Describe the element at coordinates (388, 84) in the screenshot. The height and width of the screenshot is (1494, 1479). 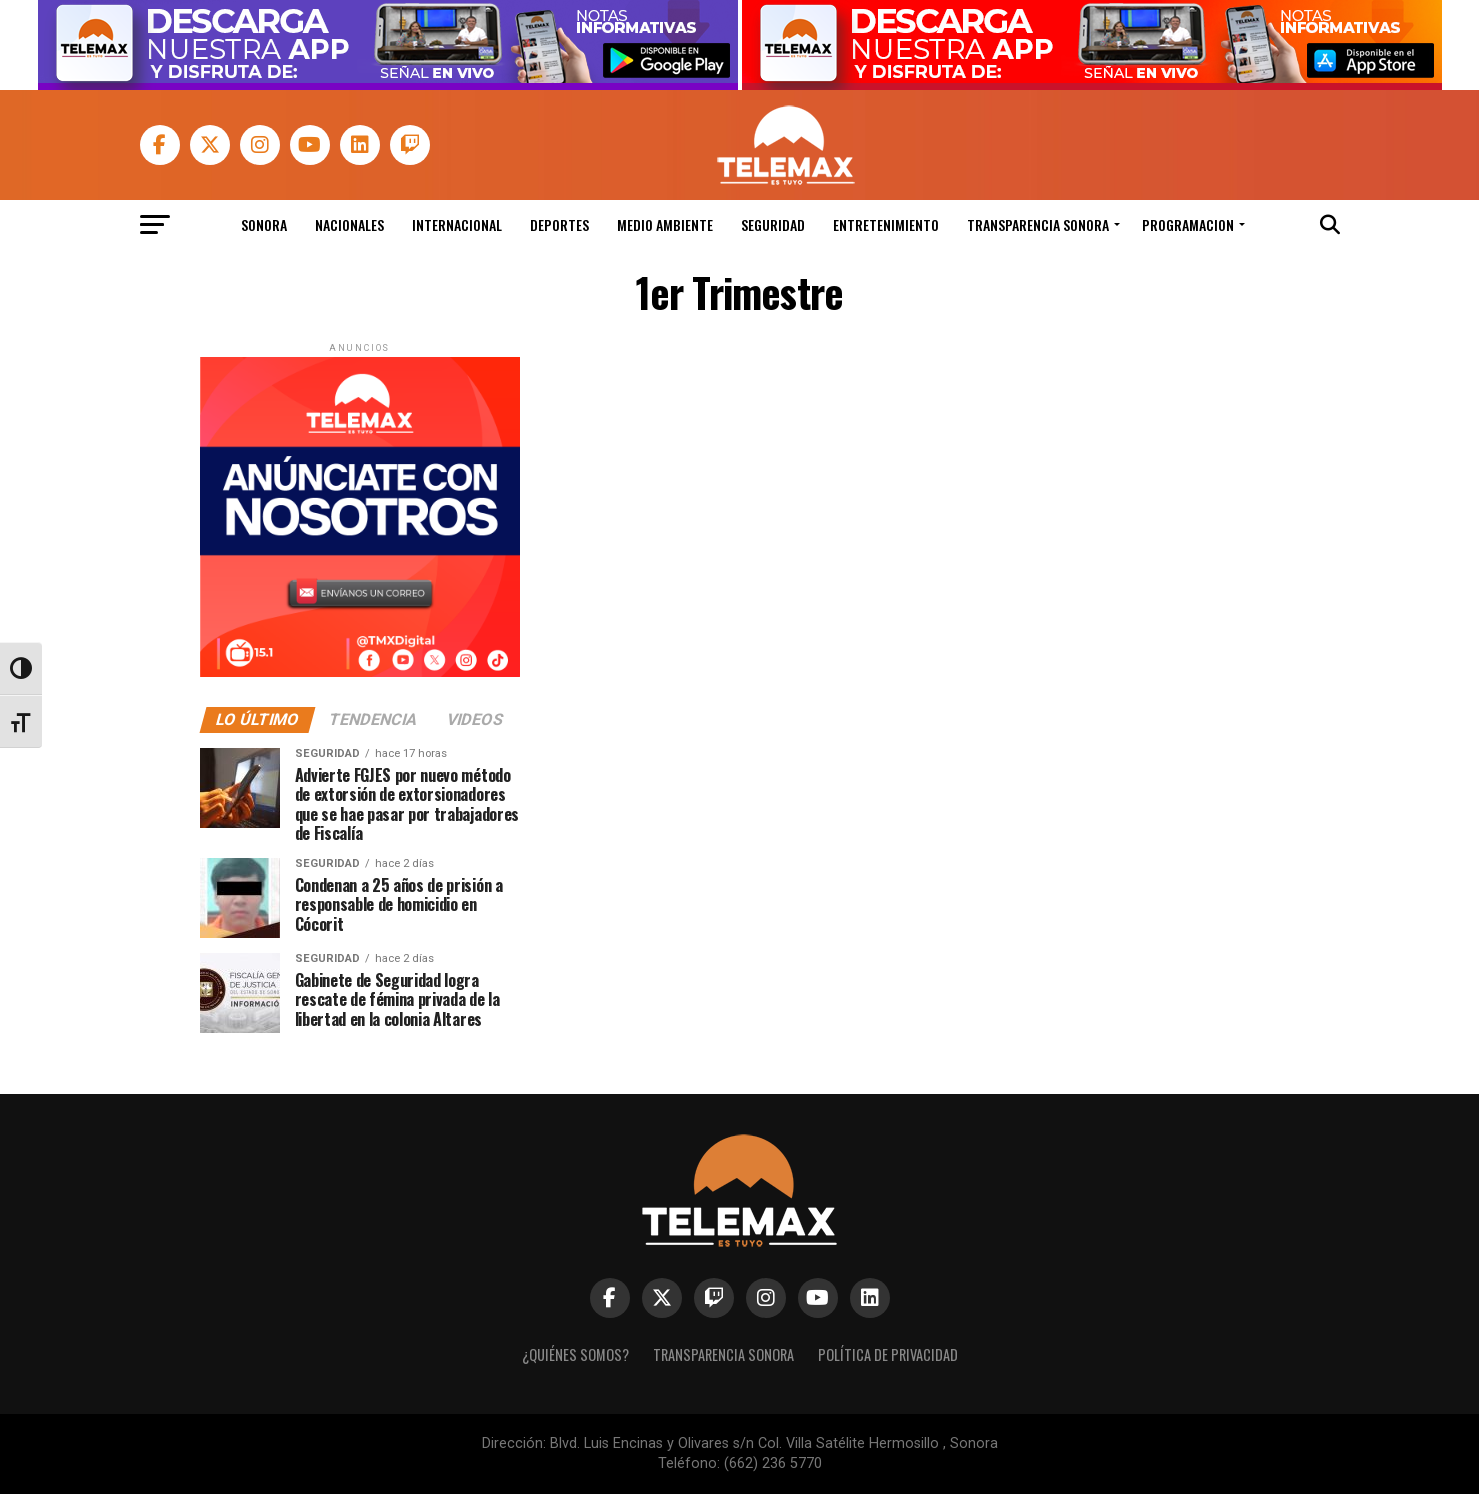
I see `[link]` at that location.